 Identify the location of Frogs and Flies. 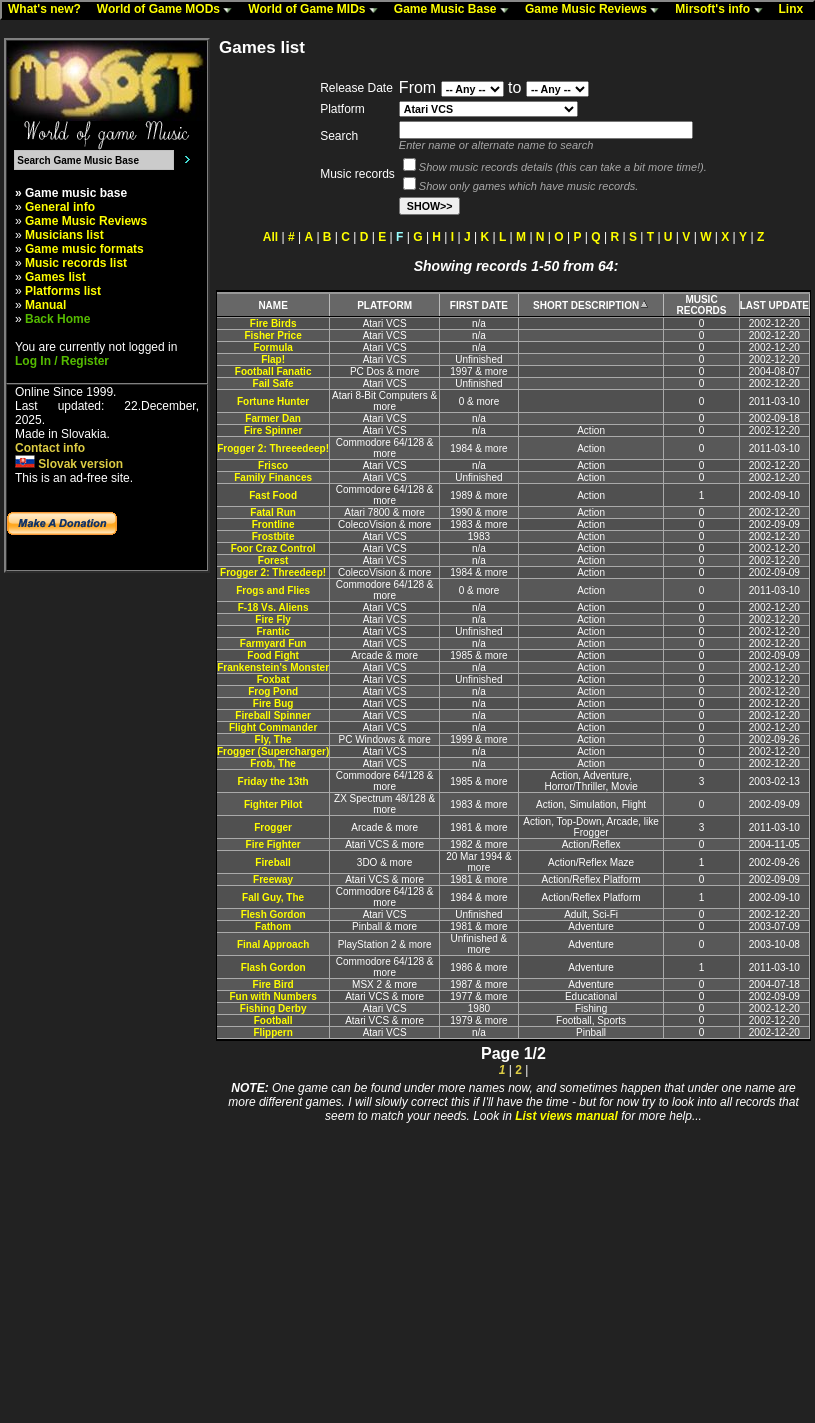
(273, 590).